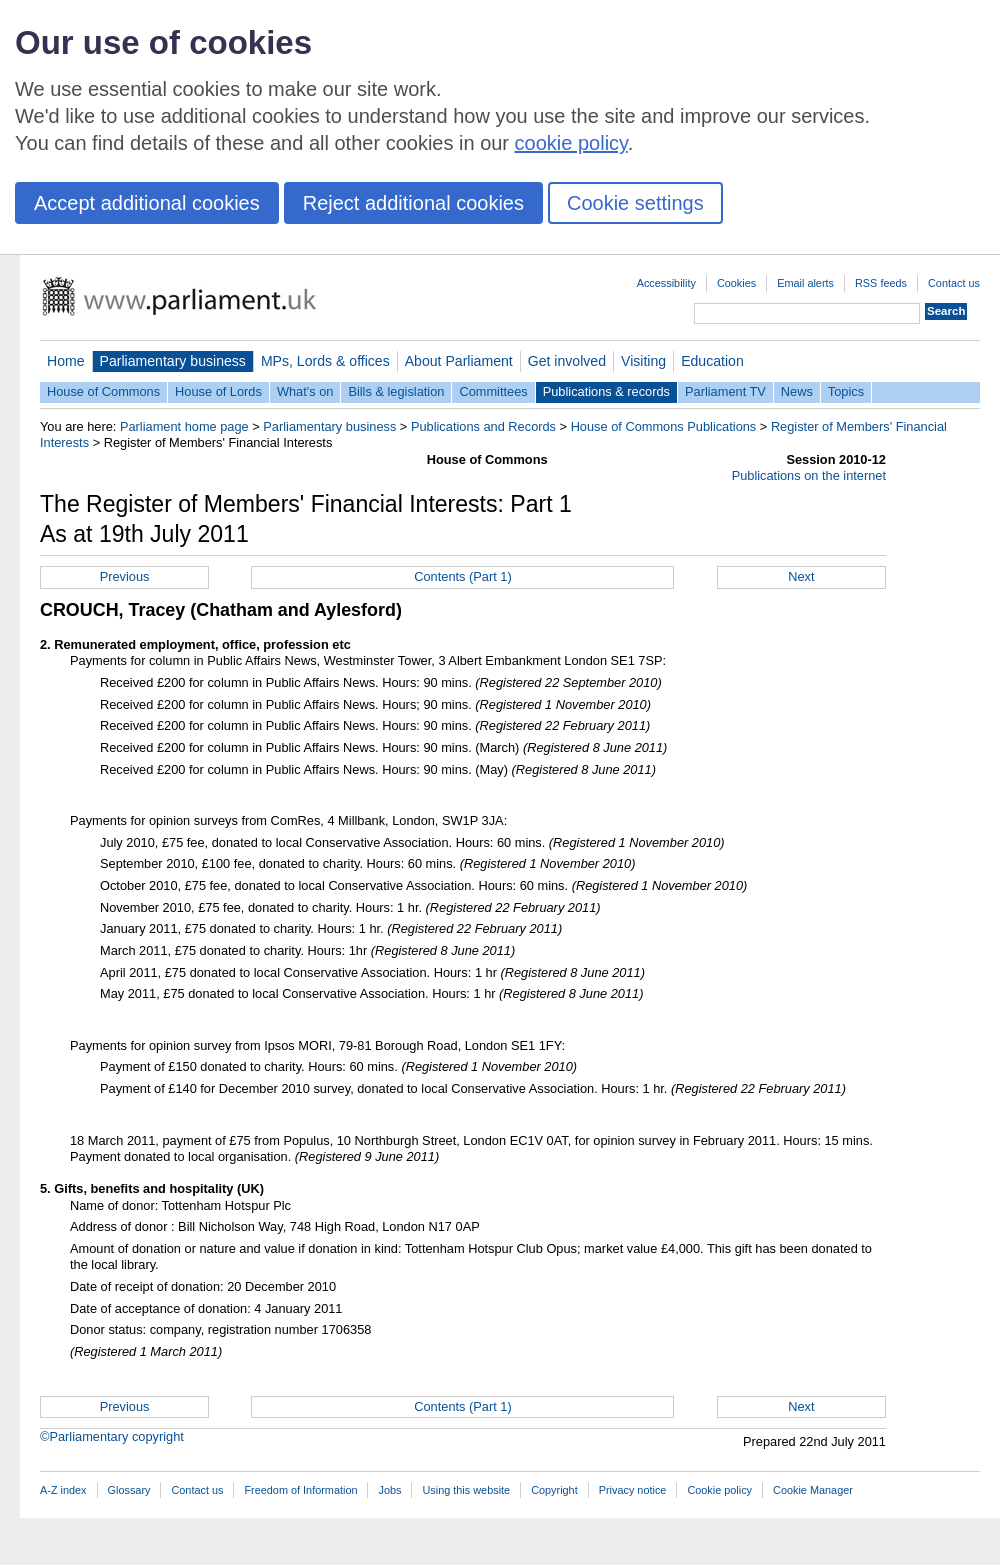  I want to click on Publications and Records, so click(483, 426).